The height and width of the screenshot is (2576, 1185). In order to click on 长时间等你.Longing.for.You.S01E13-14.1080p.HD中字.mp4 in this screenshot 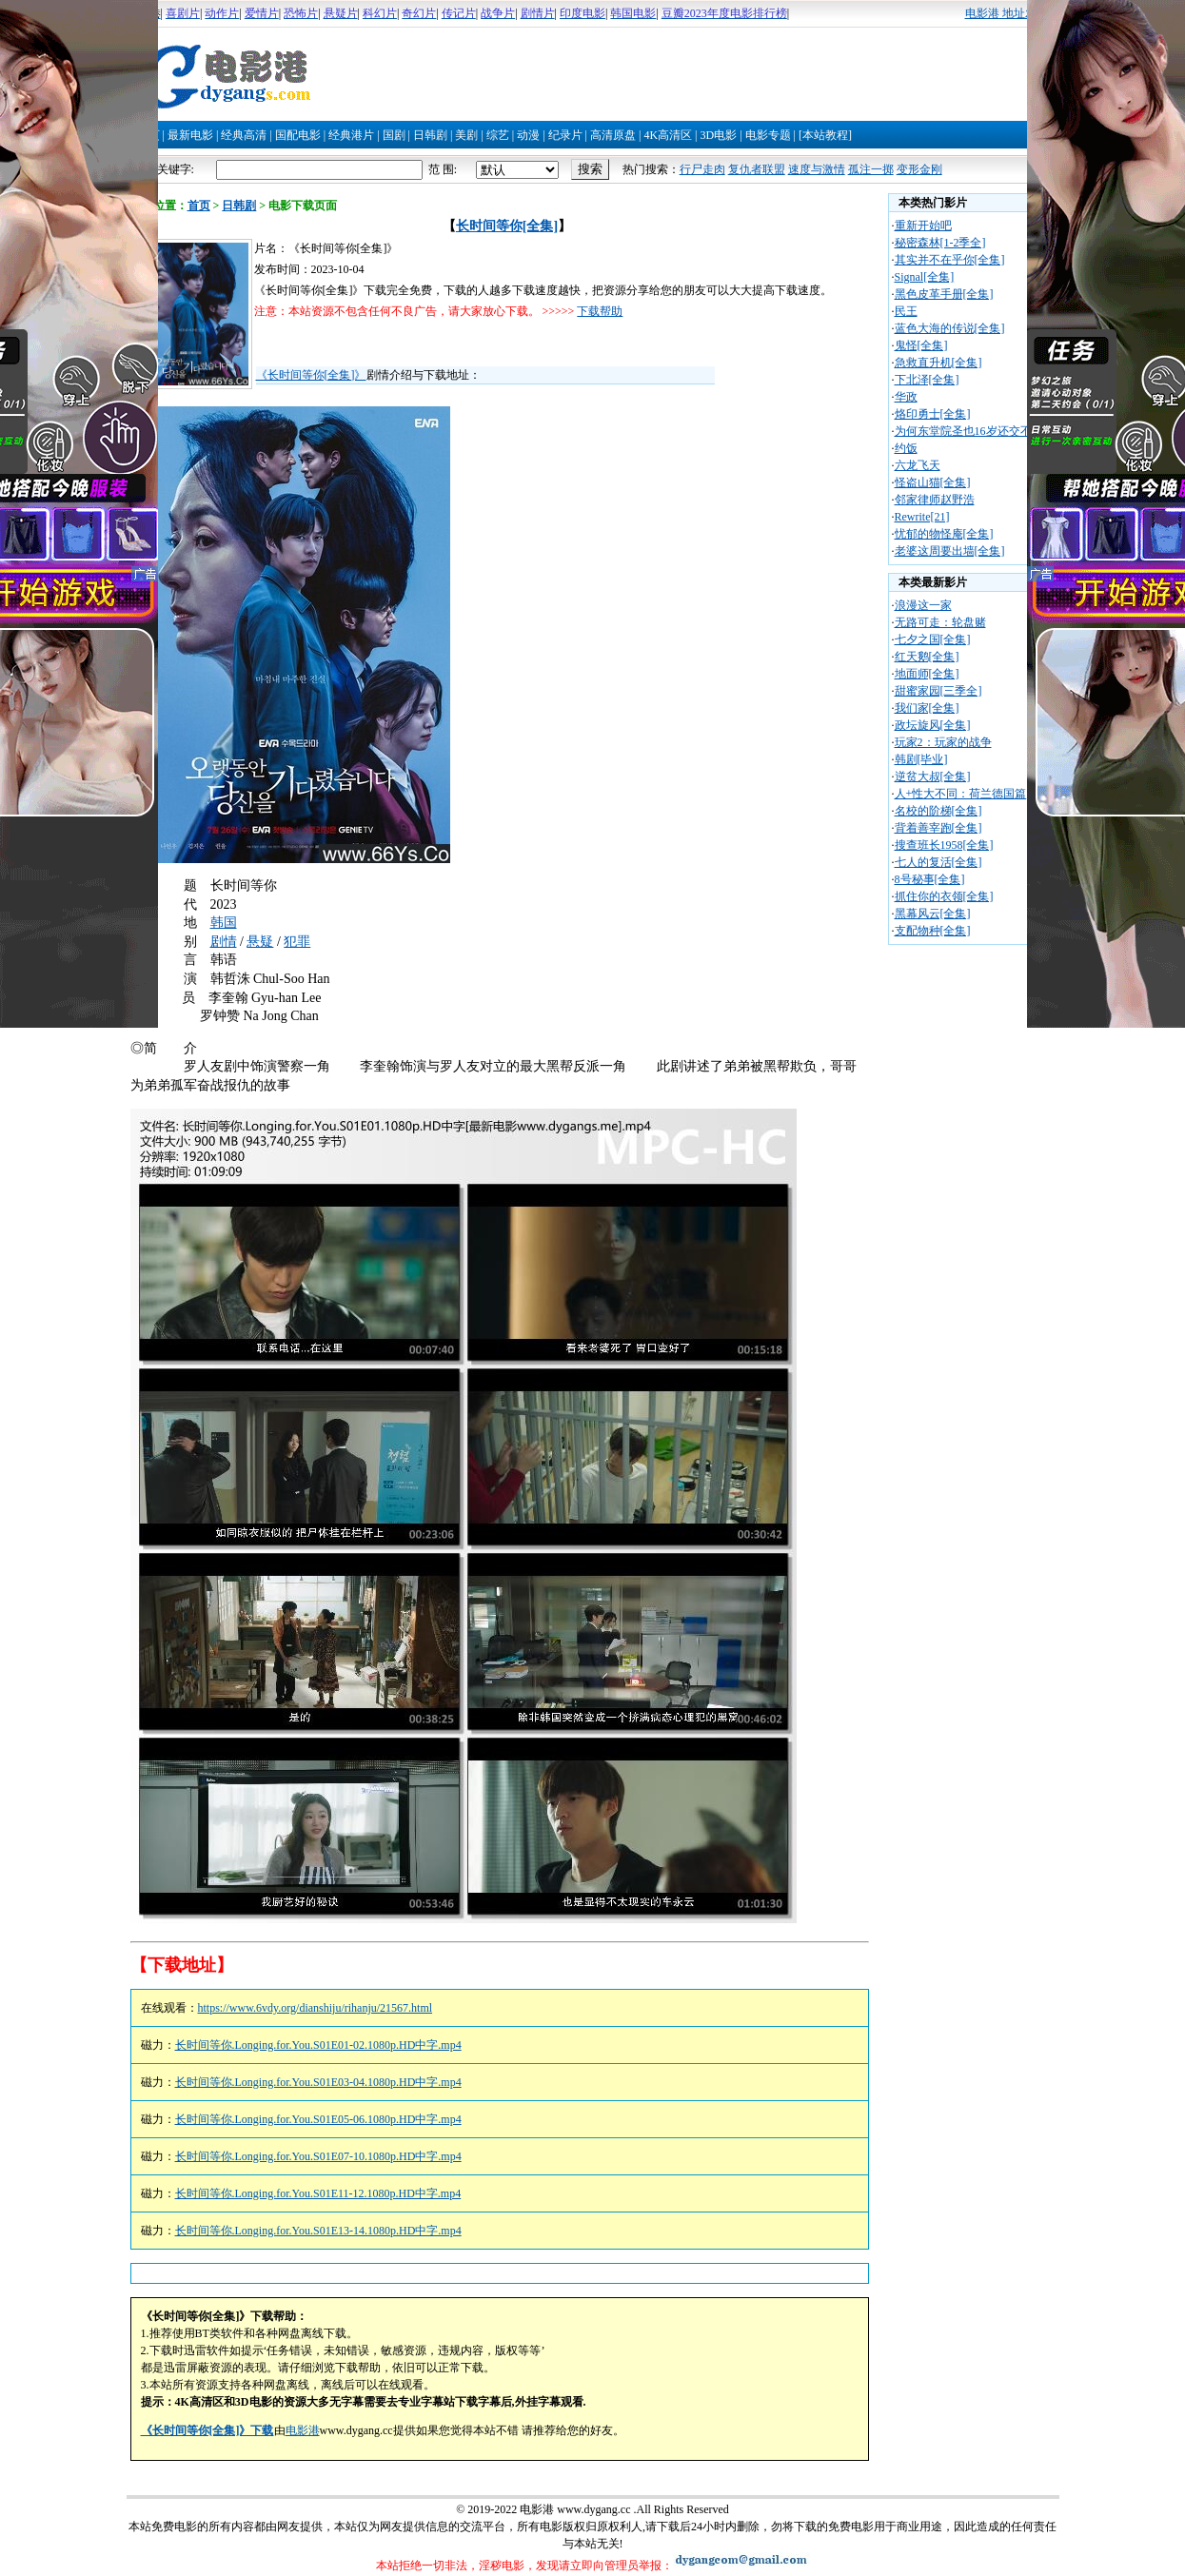, I will do `click(318, 2230)`.